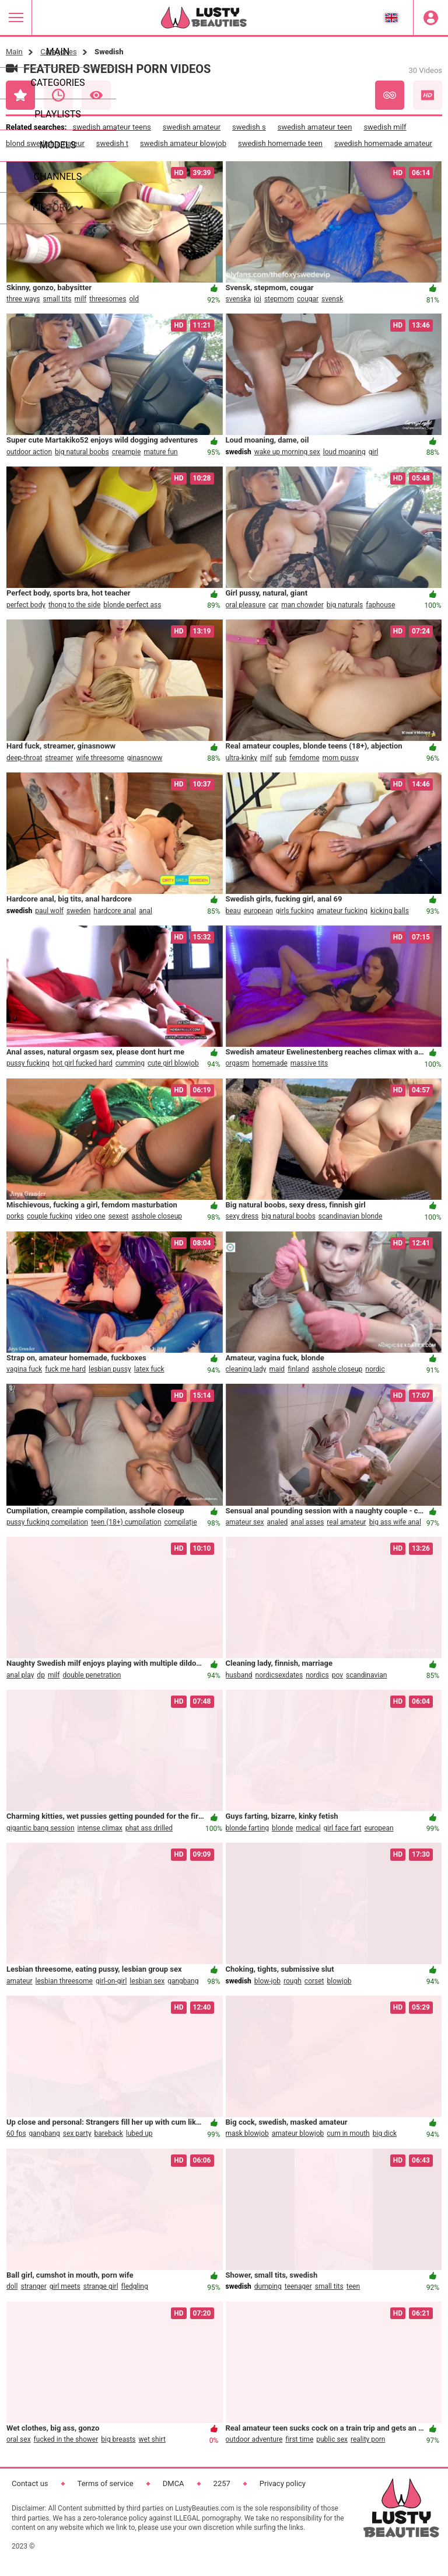  I want to click on sex party, so click(77, 2133).